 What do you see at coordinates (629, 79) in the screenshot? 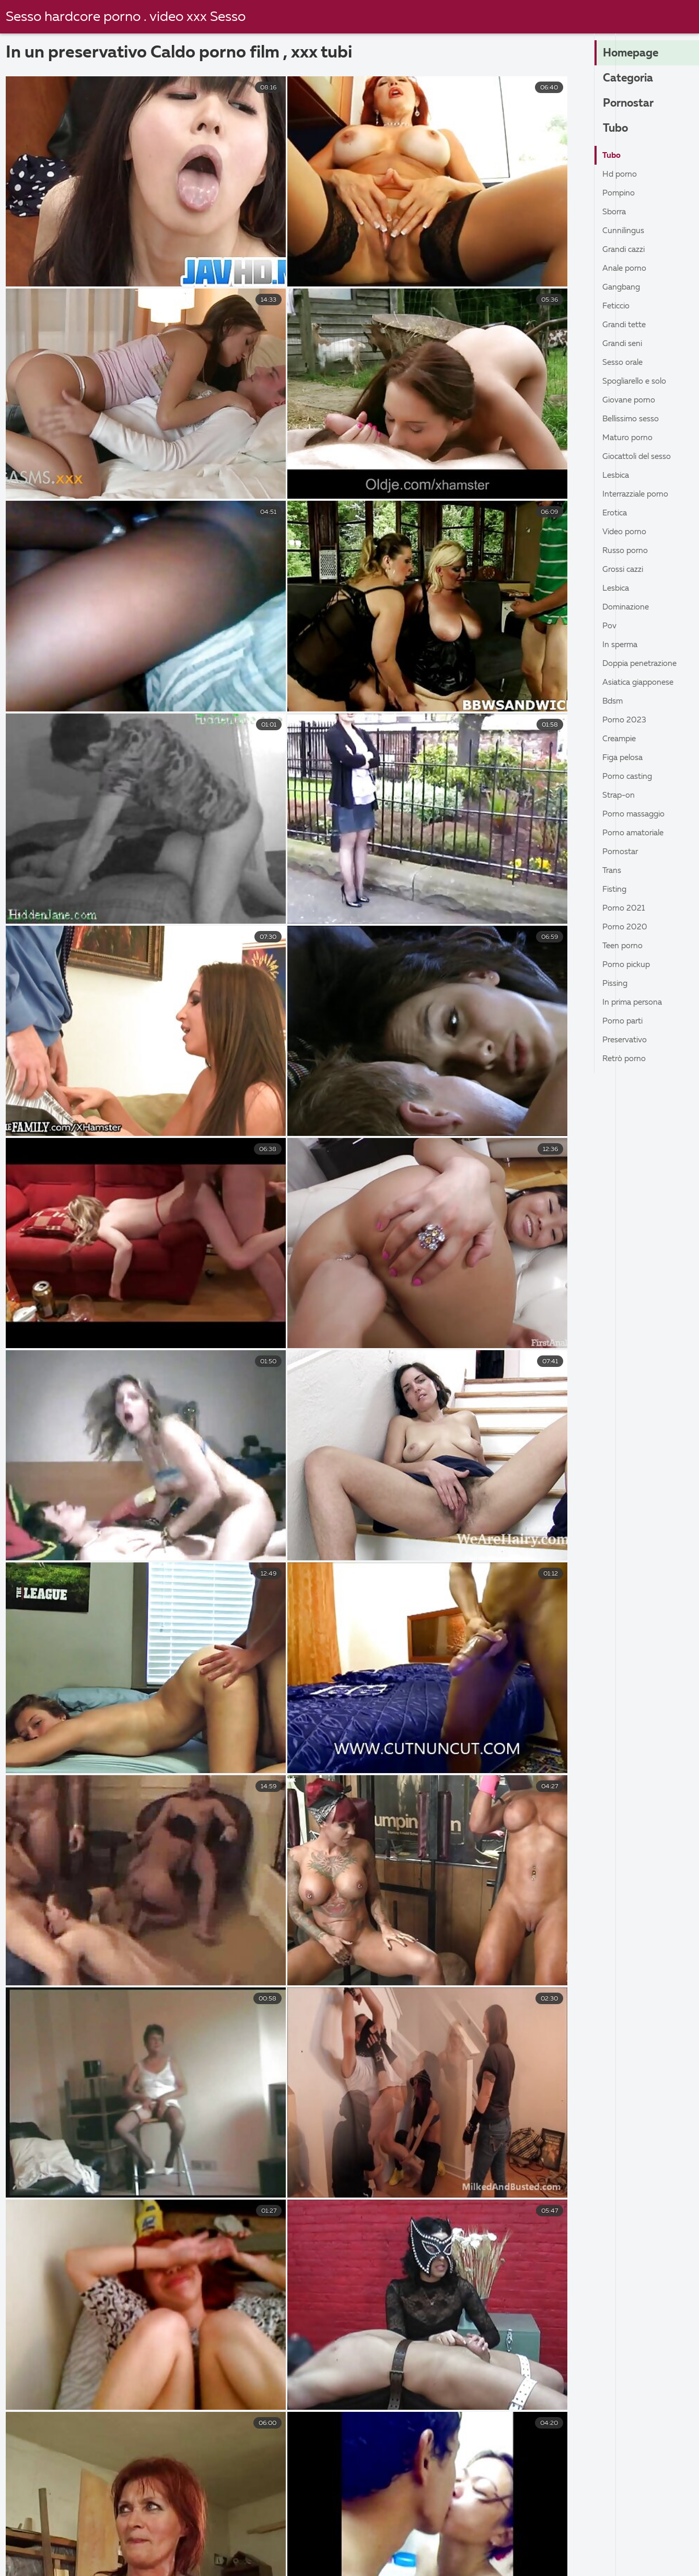
I see `Categoria` at bounding box center [629, 79].